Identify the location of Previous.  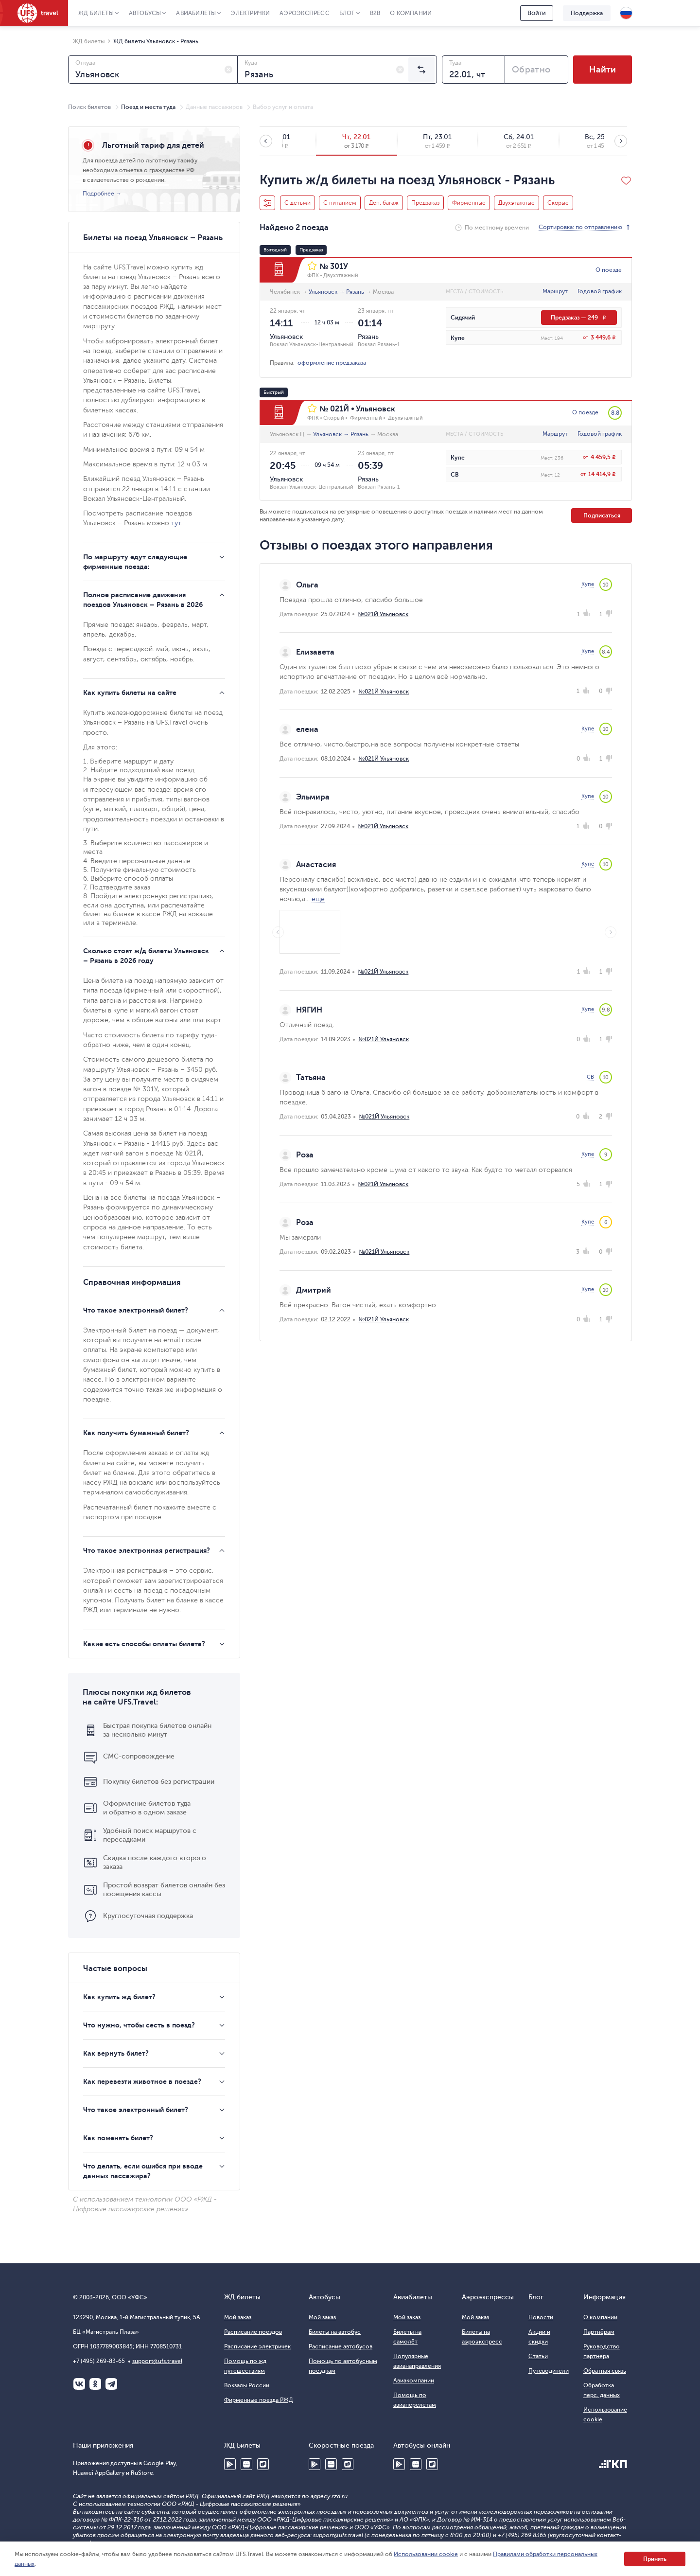
(278, 932).